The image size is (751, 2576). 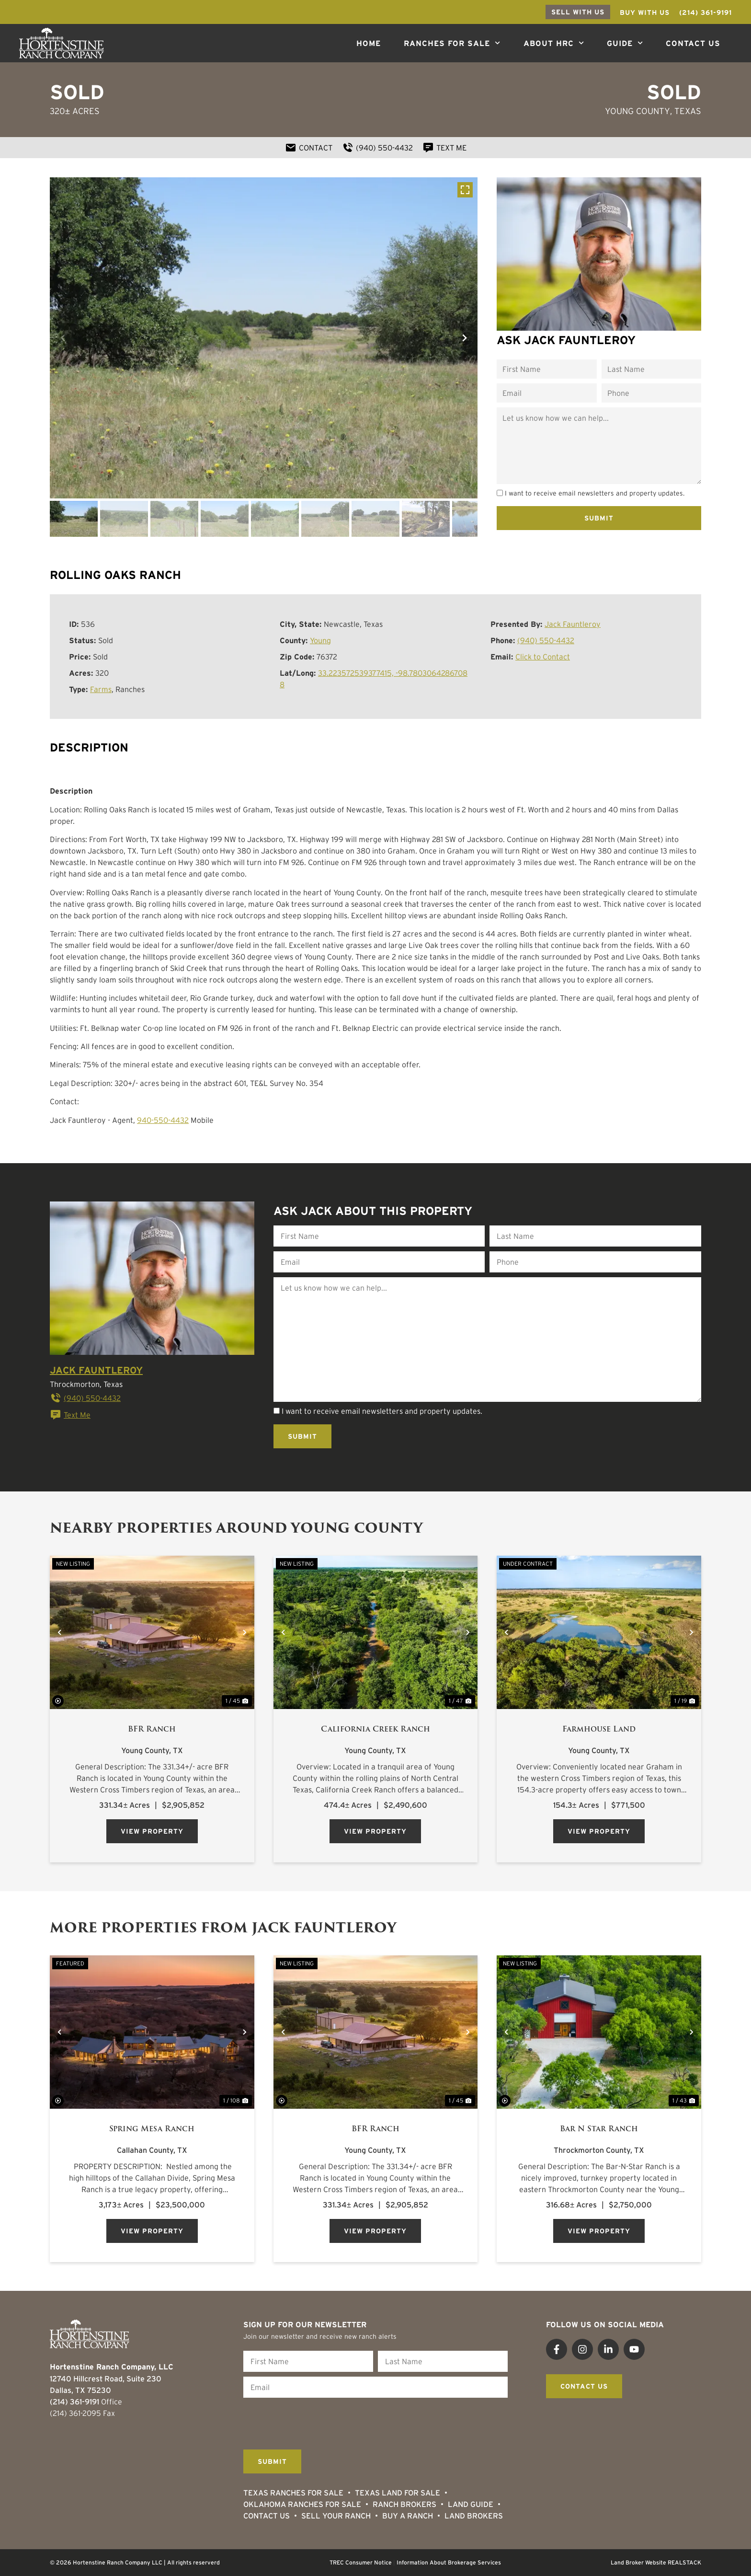 I want to click on Young, so click(x=320, y=640).